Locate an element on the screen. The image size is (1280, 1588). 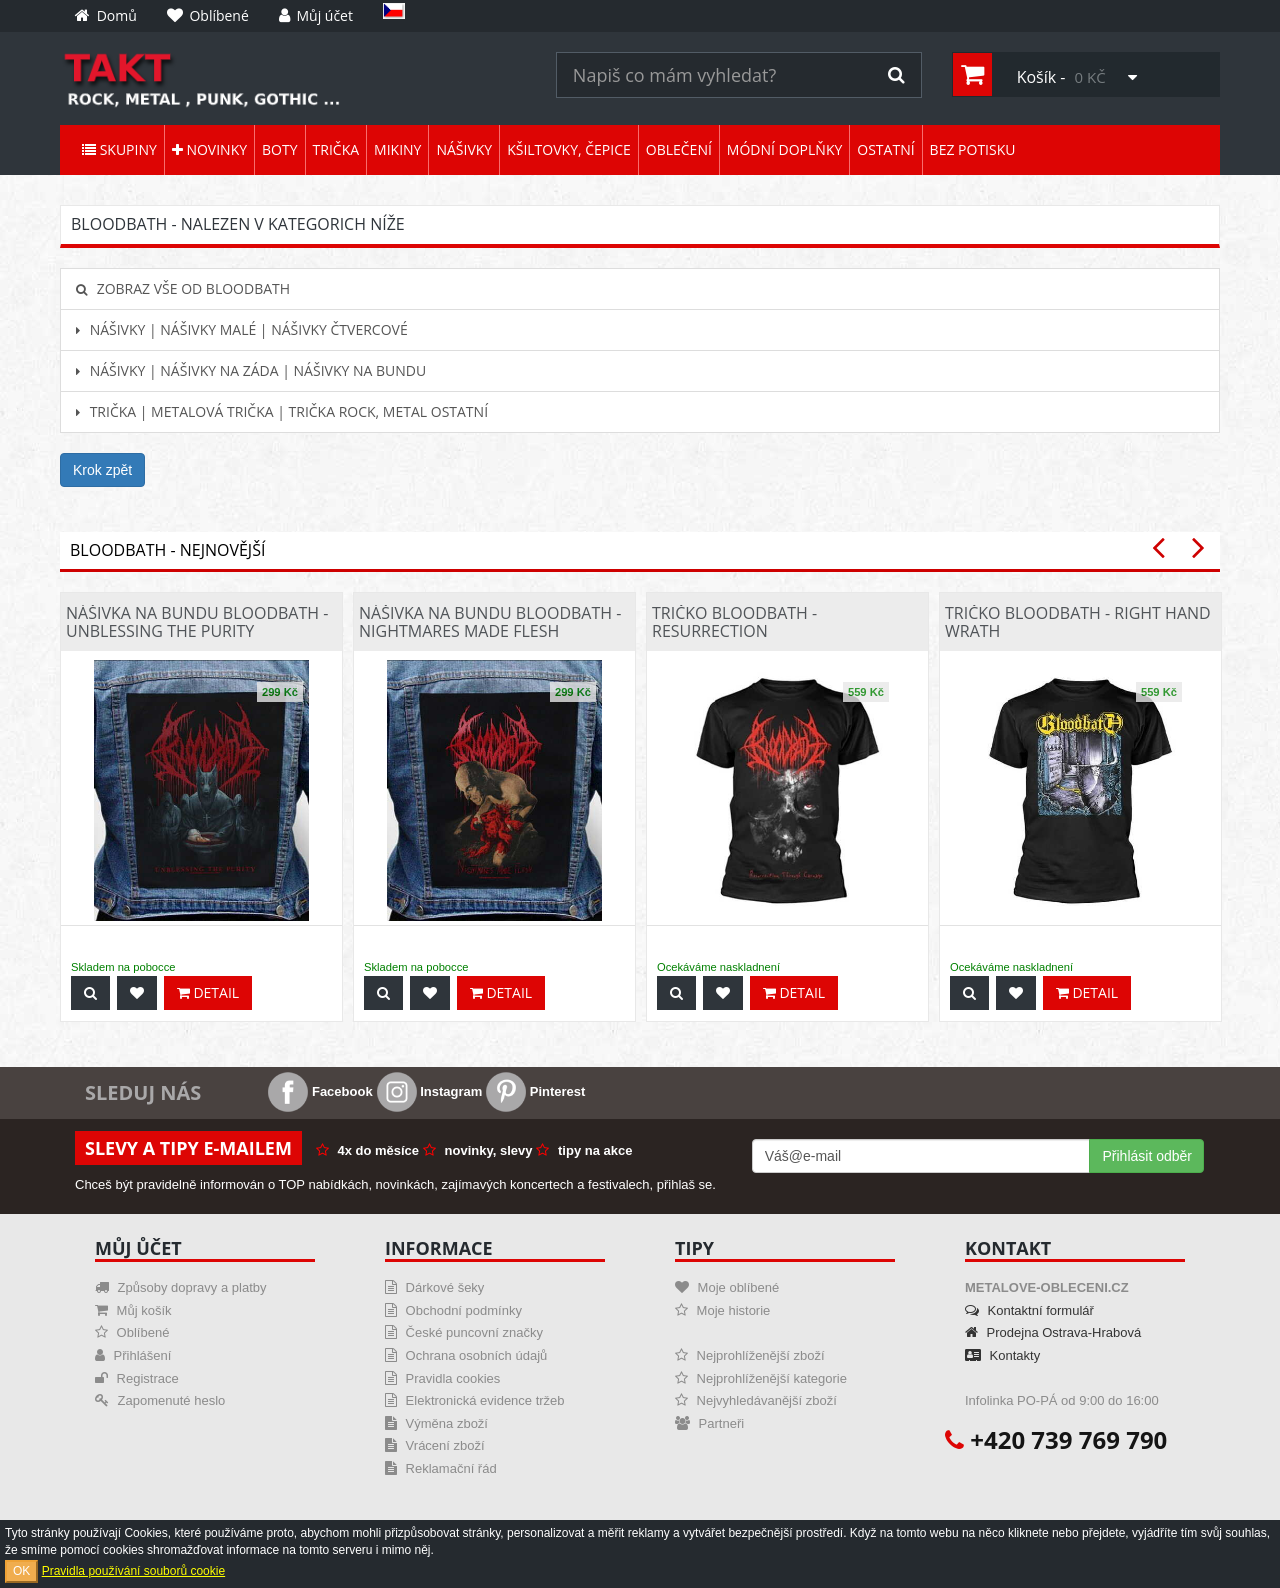
Pravidla cookies is located at coordinates (442, 1378).